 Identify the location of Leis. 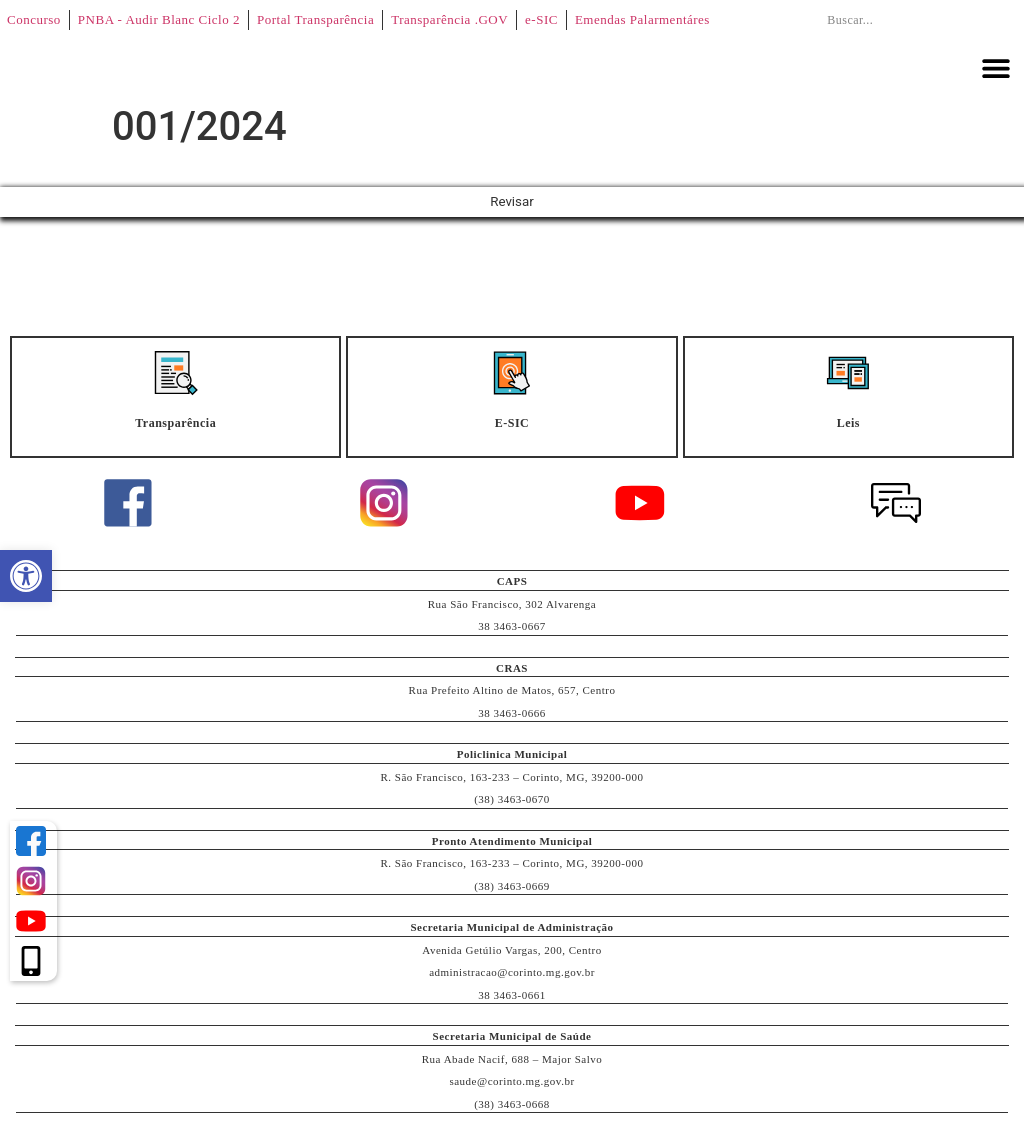
(848, 424).